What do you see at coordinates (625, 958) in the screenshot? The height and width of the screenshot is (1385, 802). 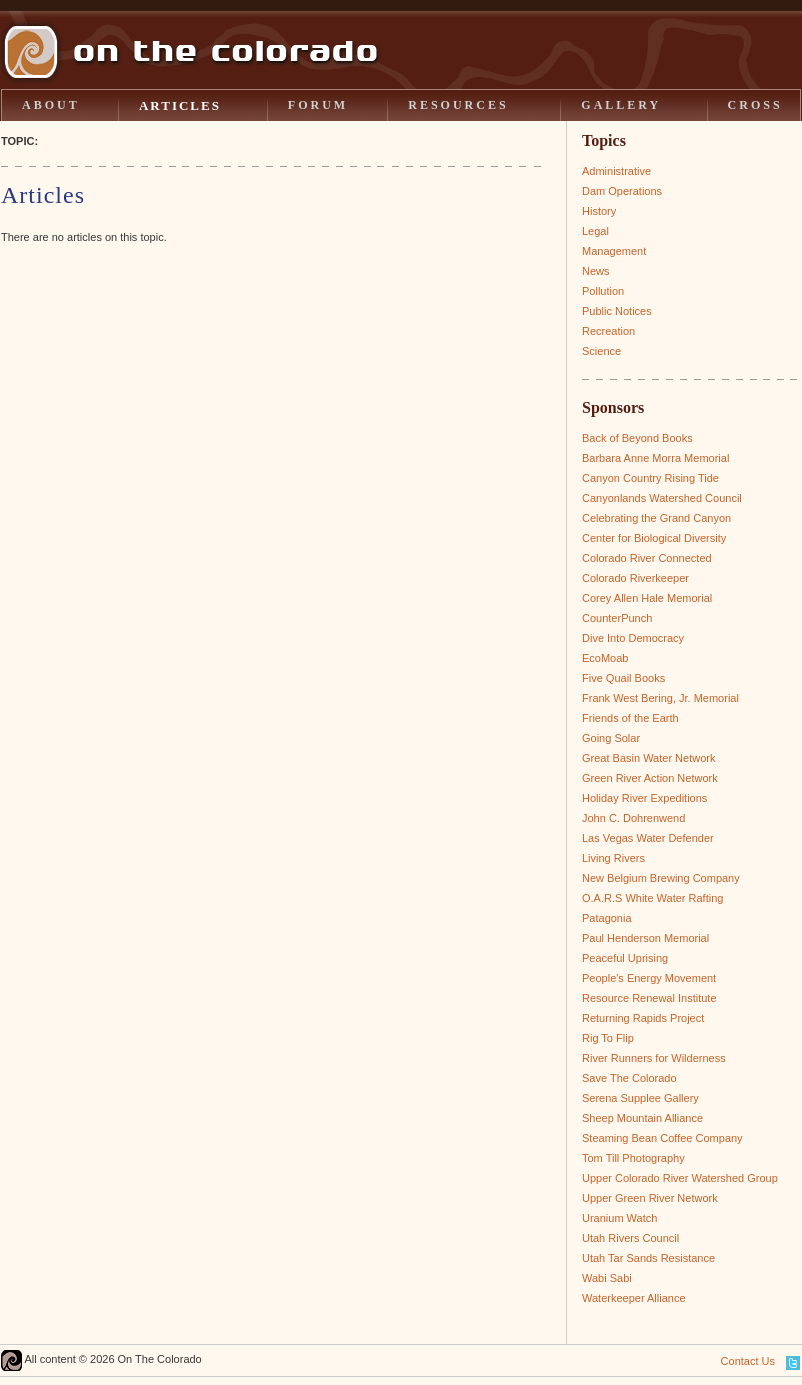 I see `Peaceful Uprising` at bounding box center [625, 958].